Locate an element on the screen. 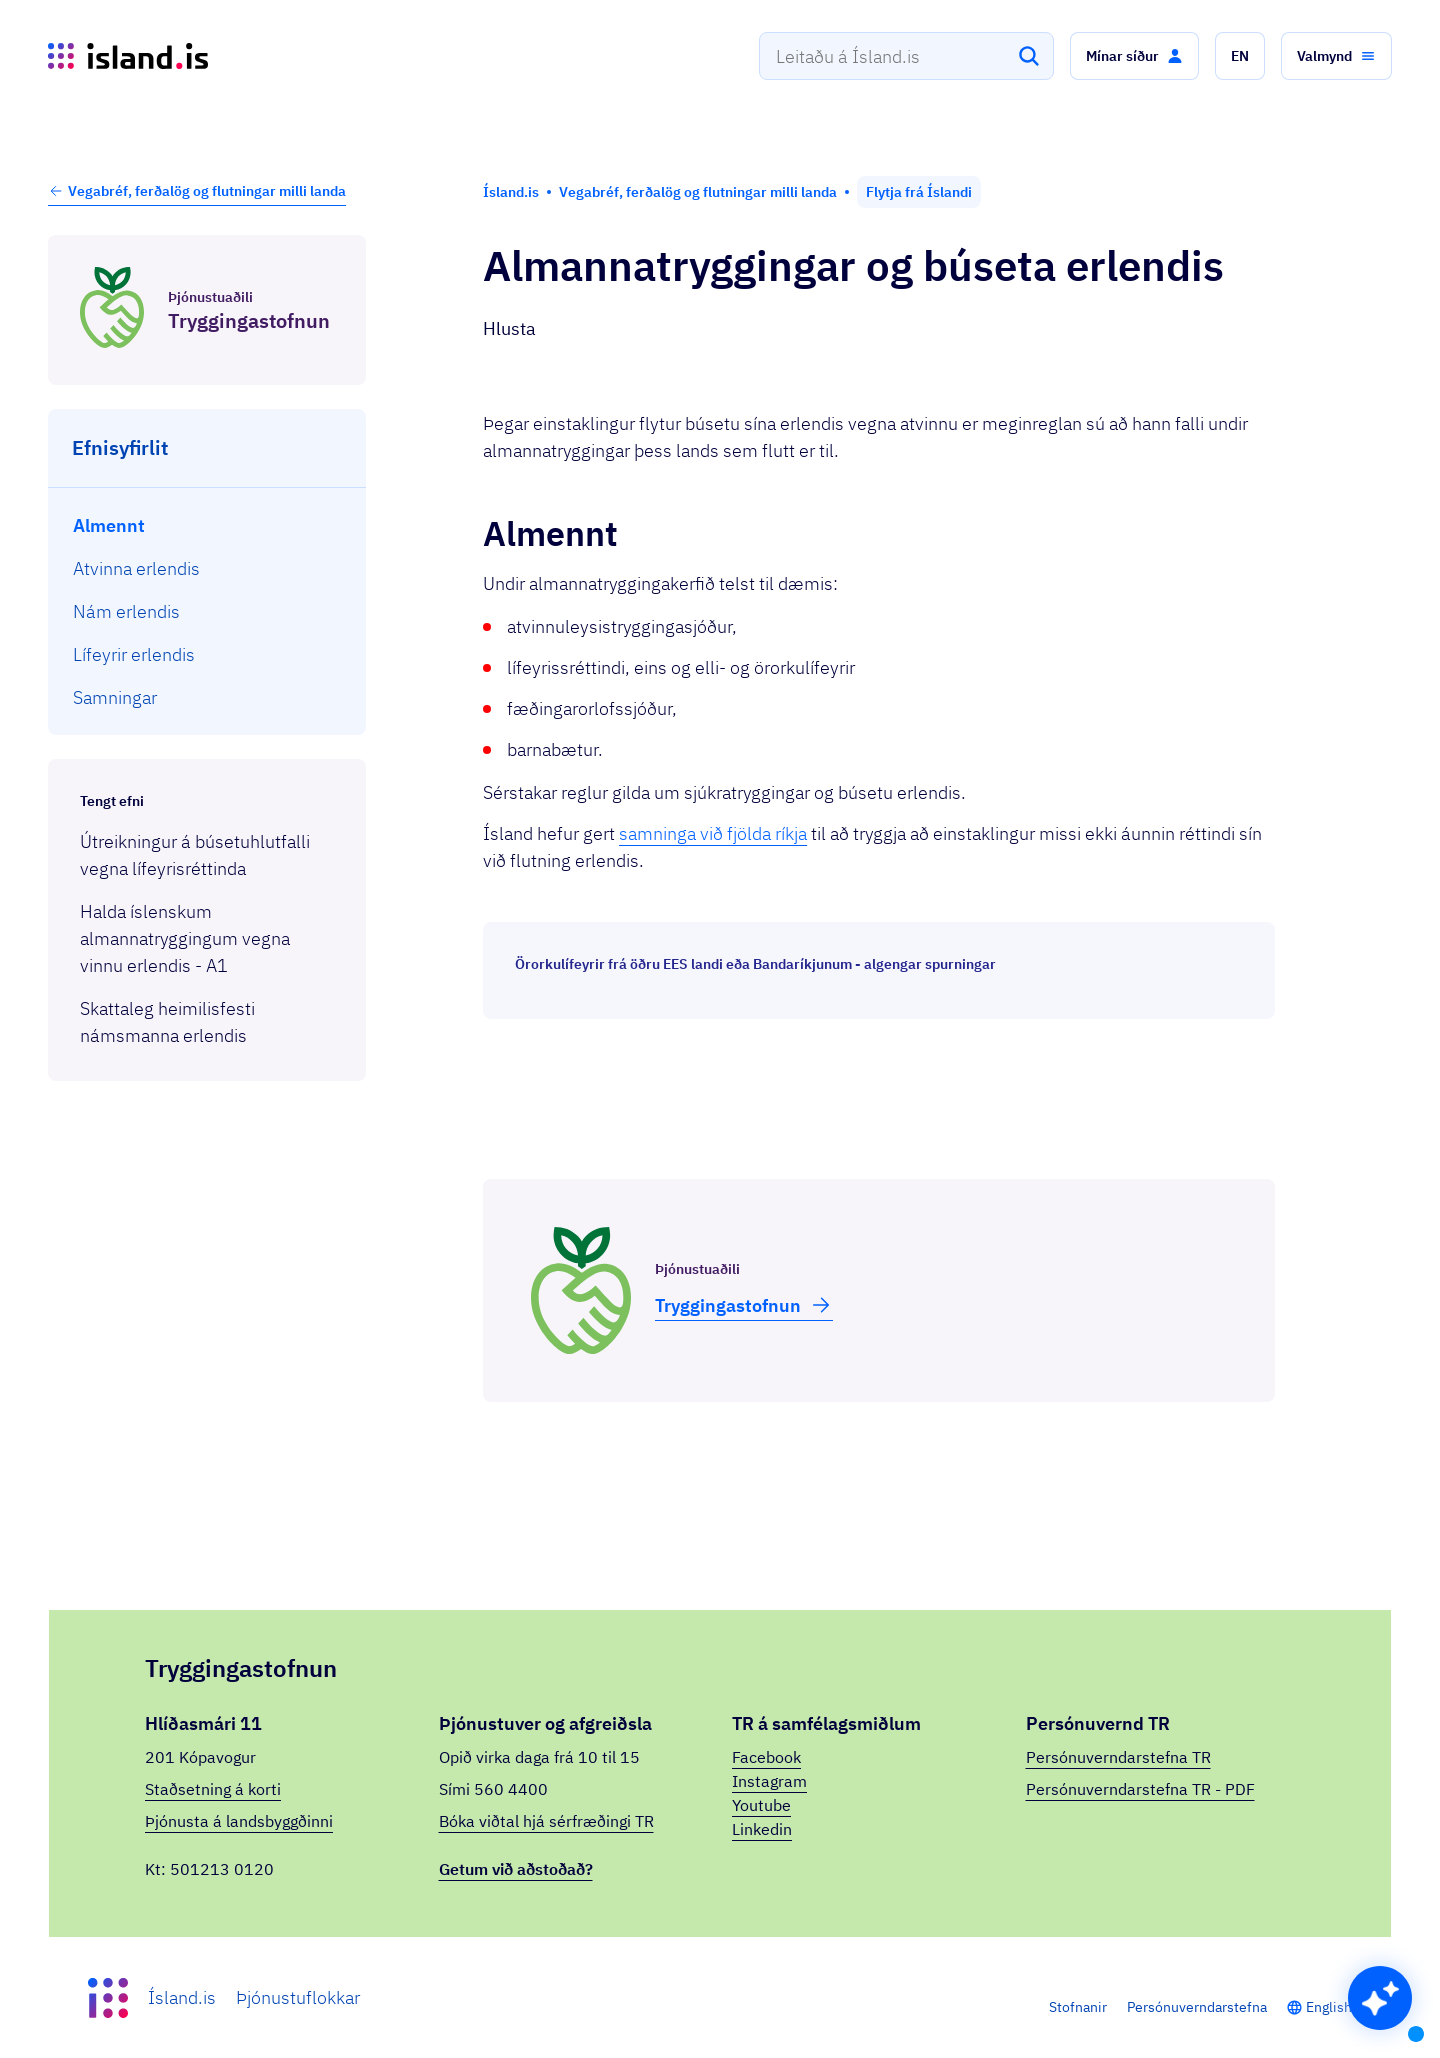 The image size is (1440, 2058). [button] is located at coordinates (1134, 56).